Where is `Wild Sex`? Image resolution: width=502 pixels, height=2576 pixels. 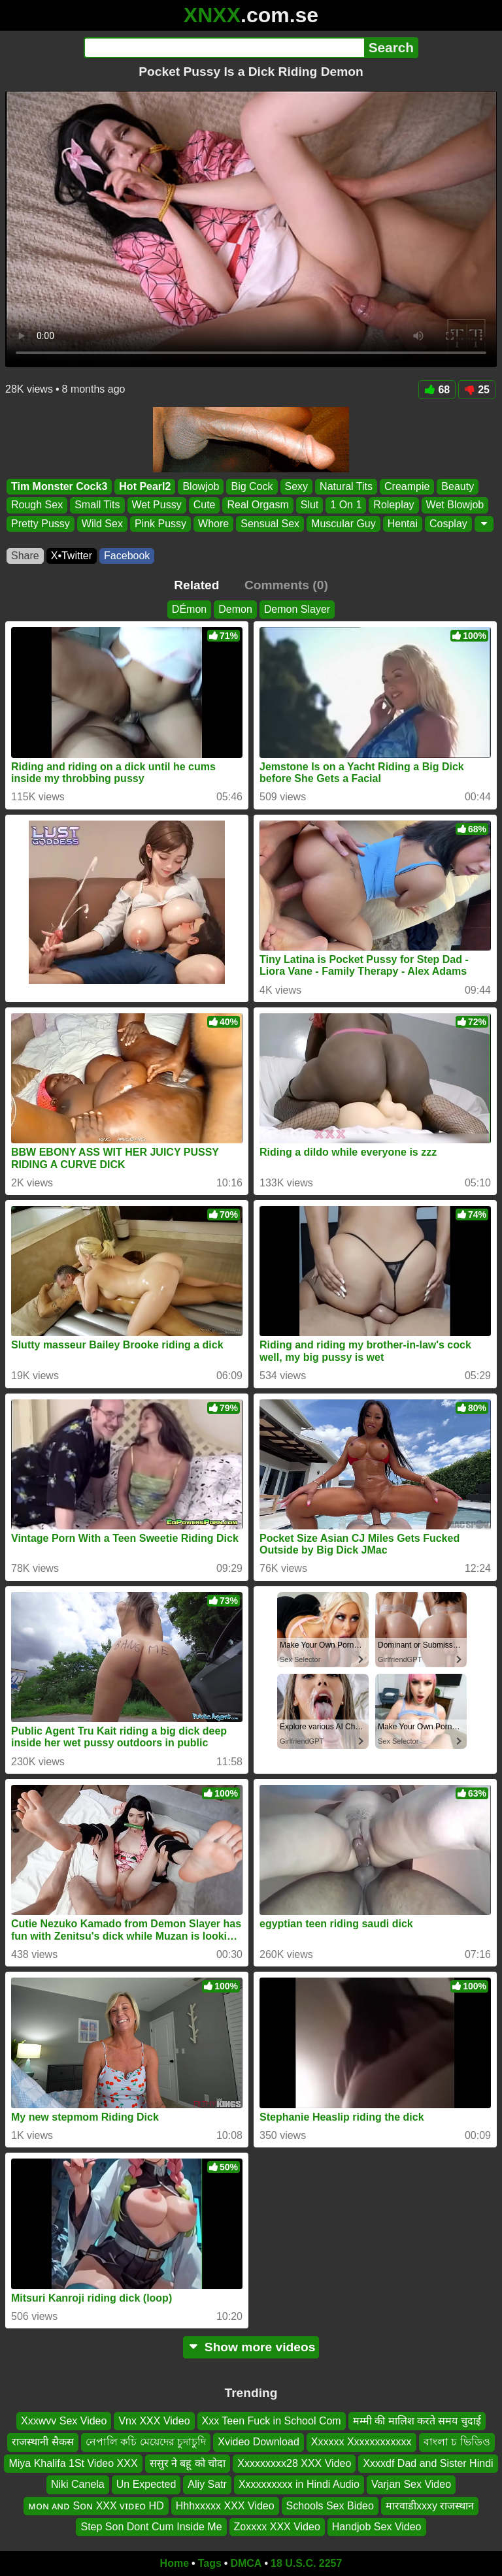
Wild Sex is located at coordinates (102, 523).